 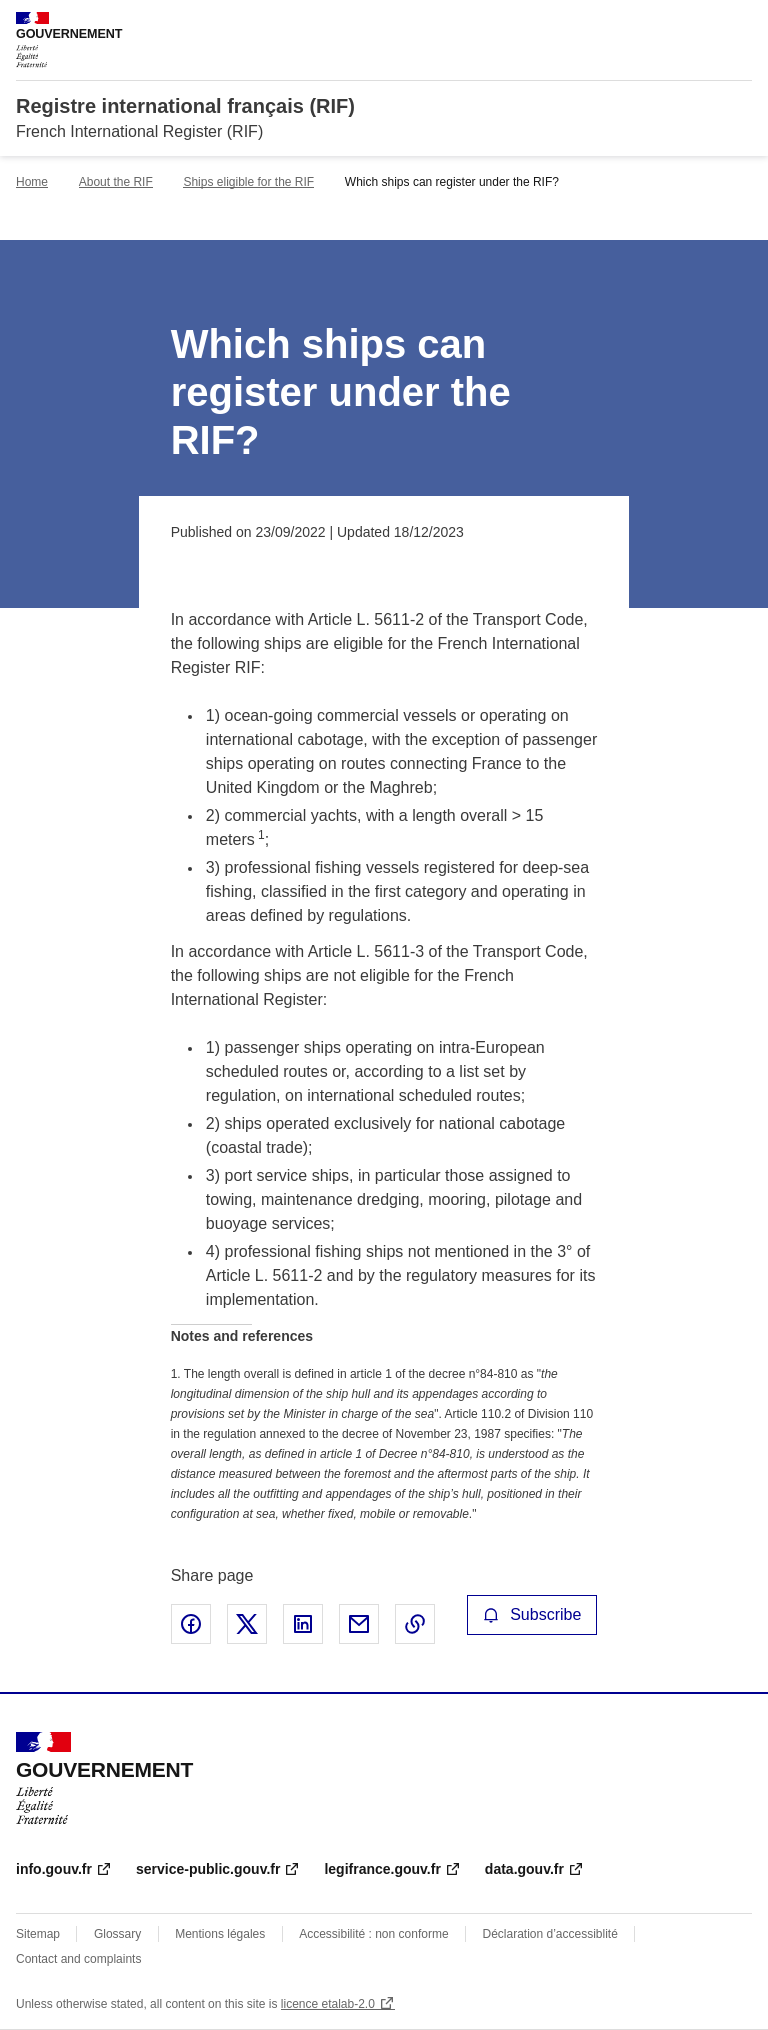 I want to click on Ships eligible for the RIF, so click(x=248, y=182).